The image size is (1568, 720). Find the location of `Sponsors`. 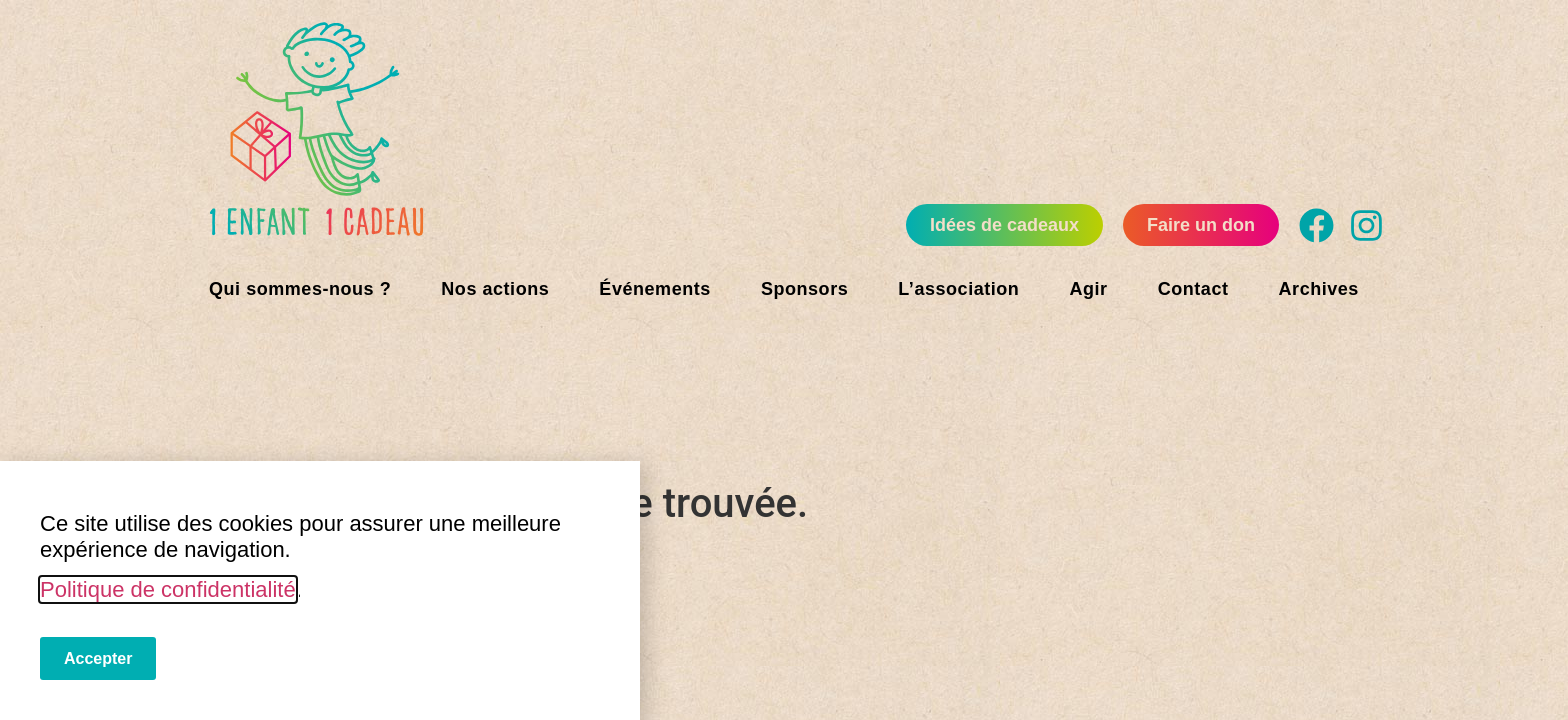

Sponsors is located at coordinates (804, 289).